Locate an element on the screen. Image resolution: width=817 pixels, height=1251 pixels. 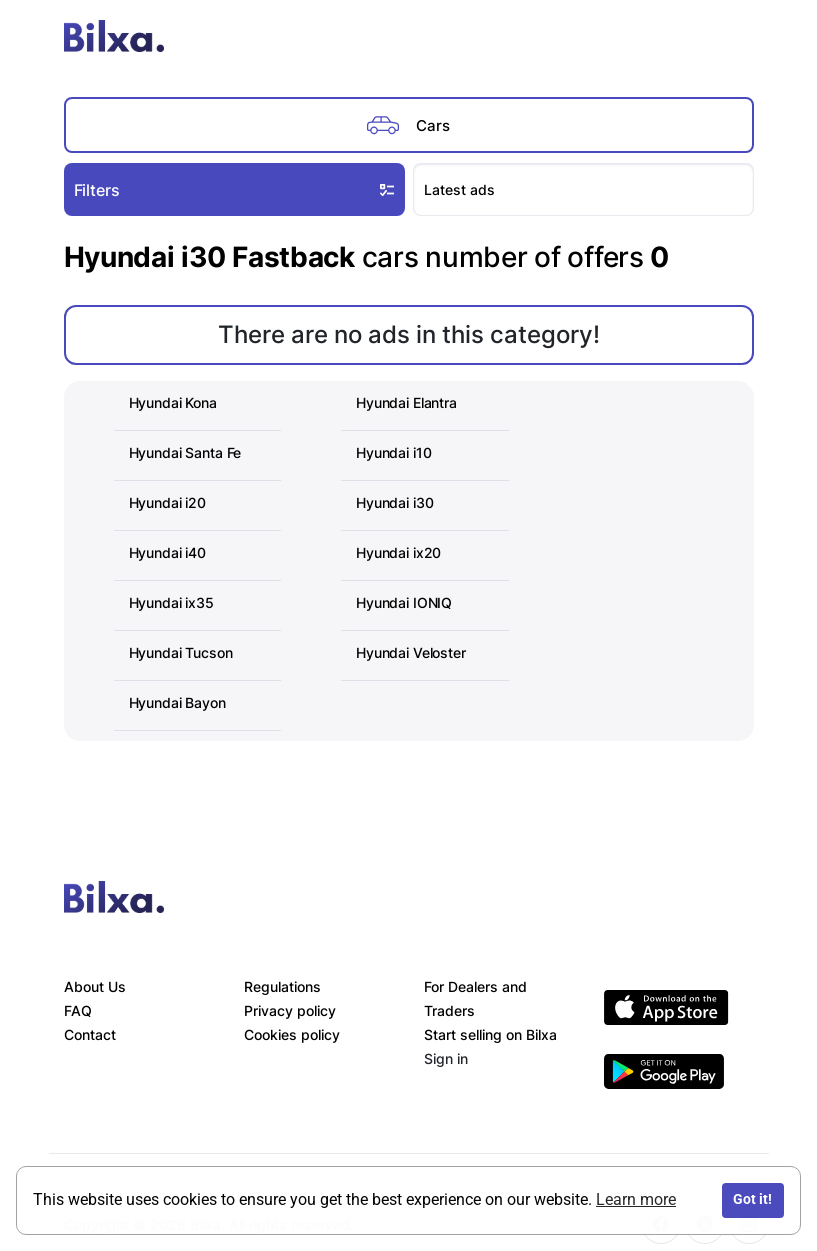
Sign in is located at coordinates (446, 1058).